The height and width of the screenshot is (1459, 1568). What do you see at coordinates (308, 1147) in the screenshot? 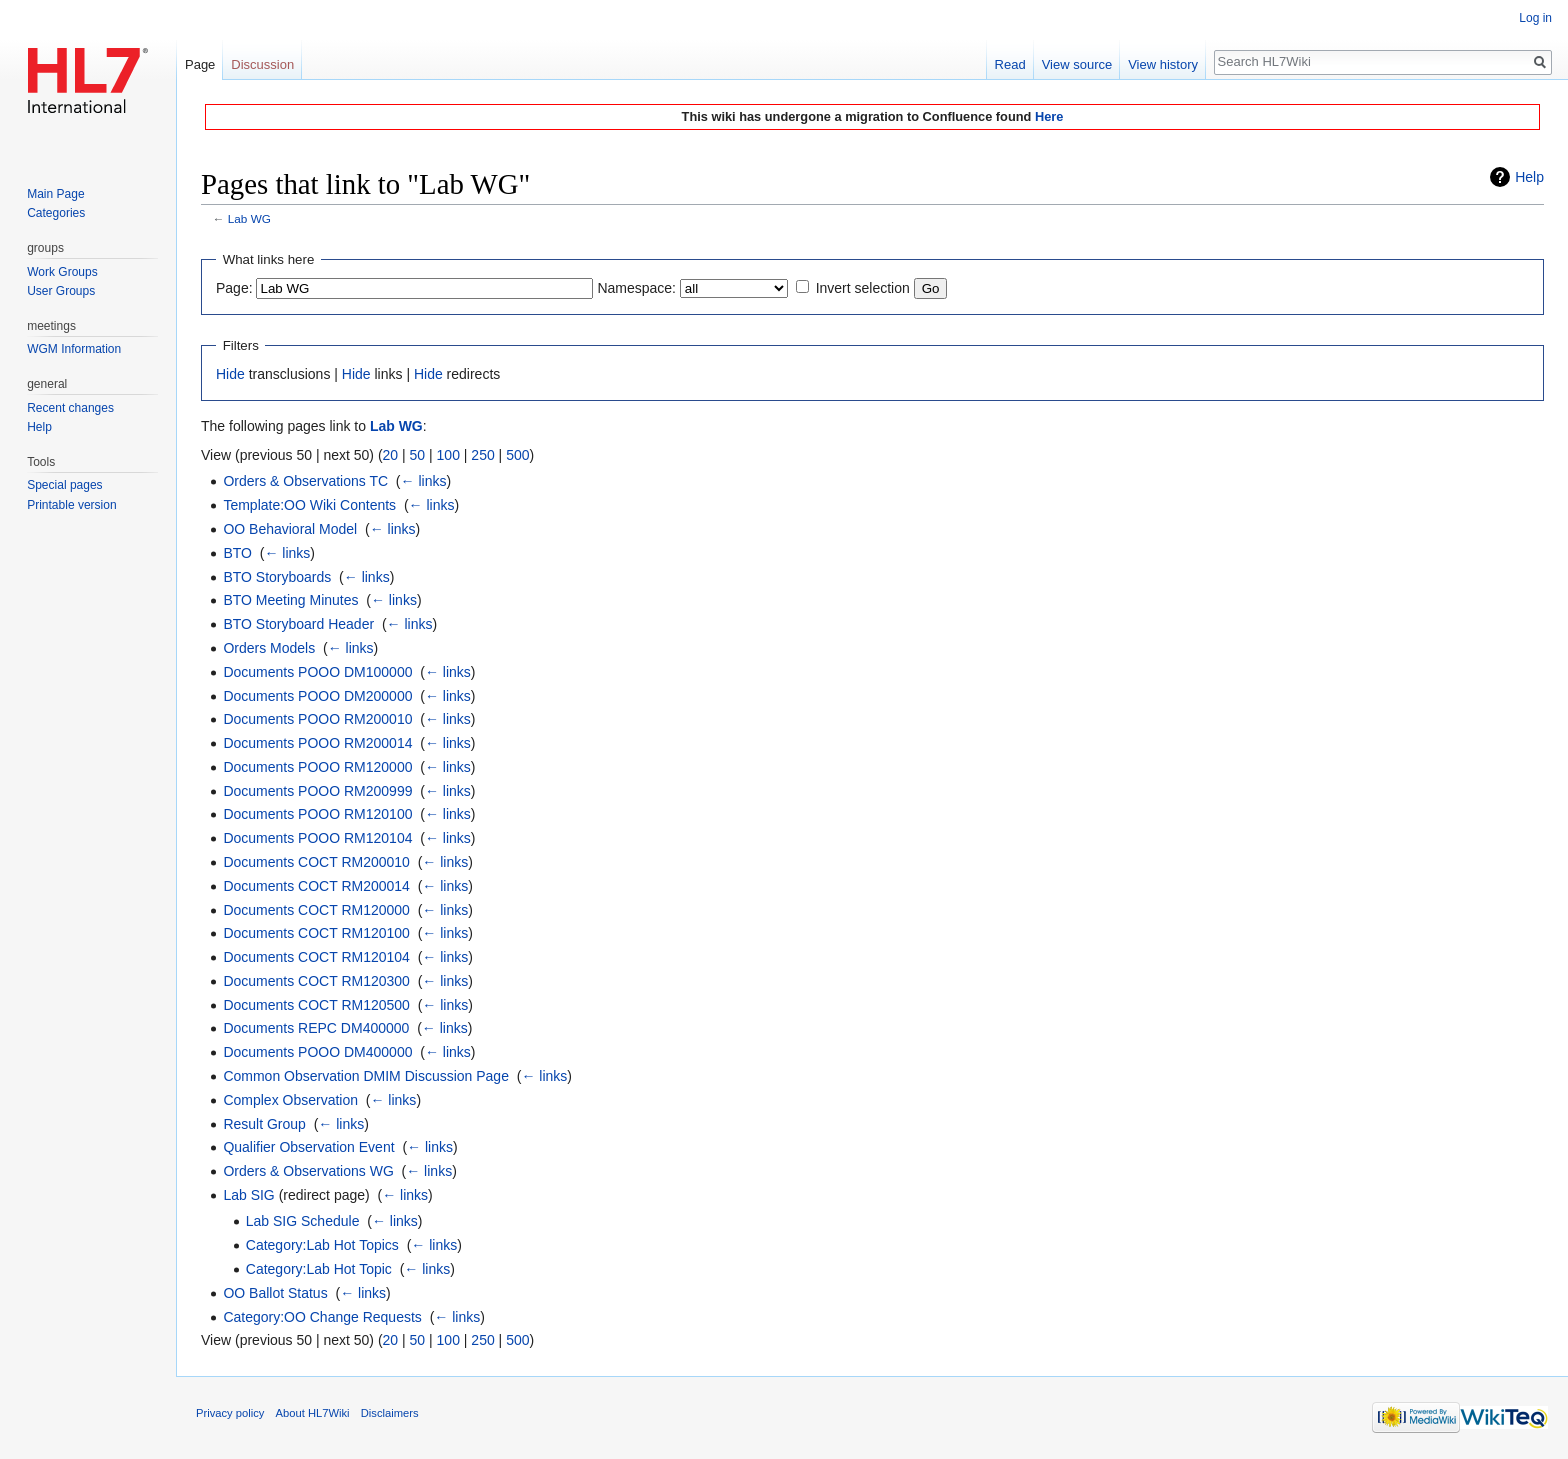
I see `Qualifier Observation Event` at bounding box center [308, 1147].